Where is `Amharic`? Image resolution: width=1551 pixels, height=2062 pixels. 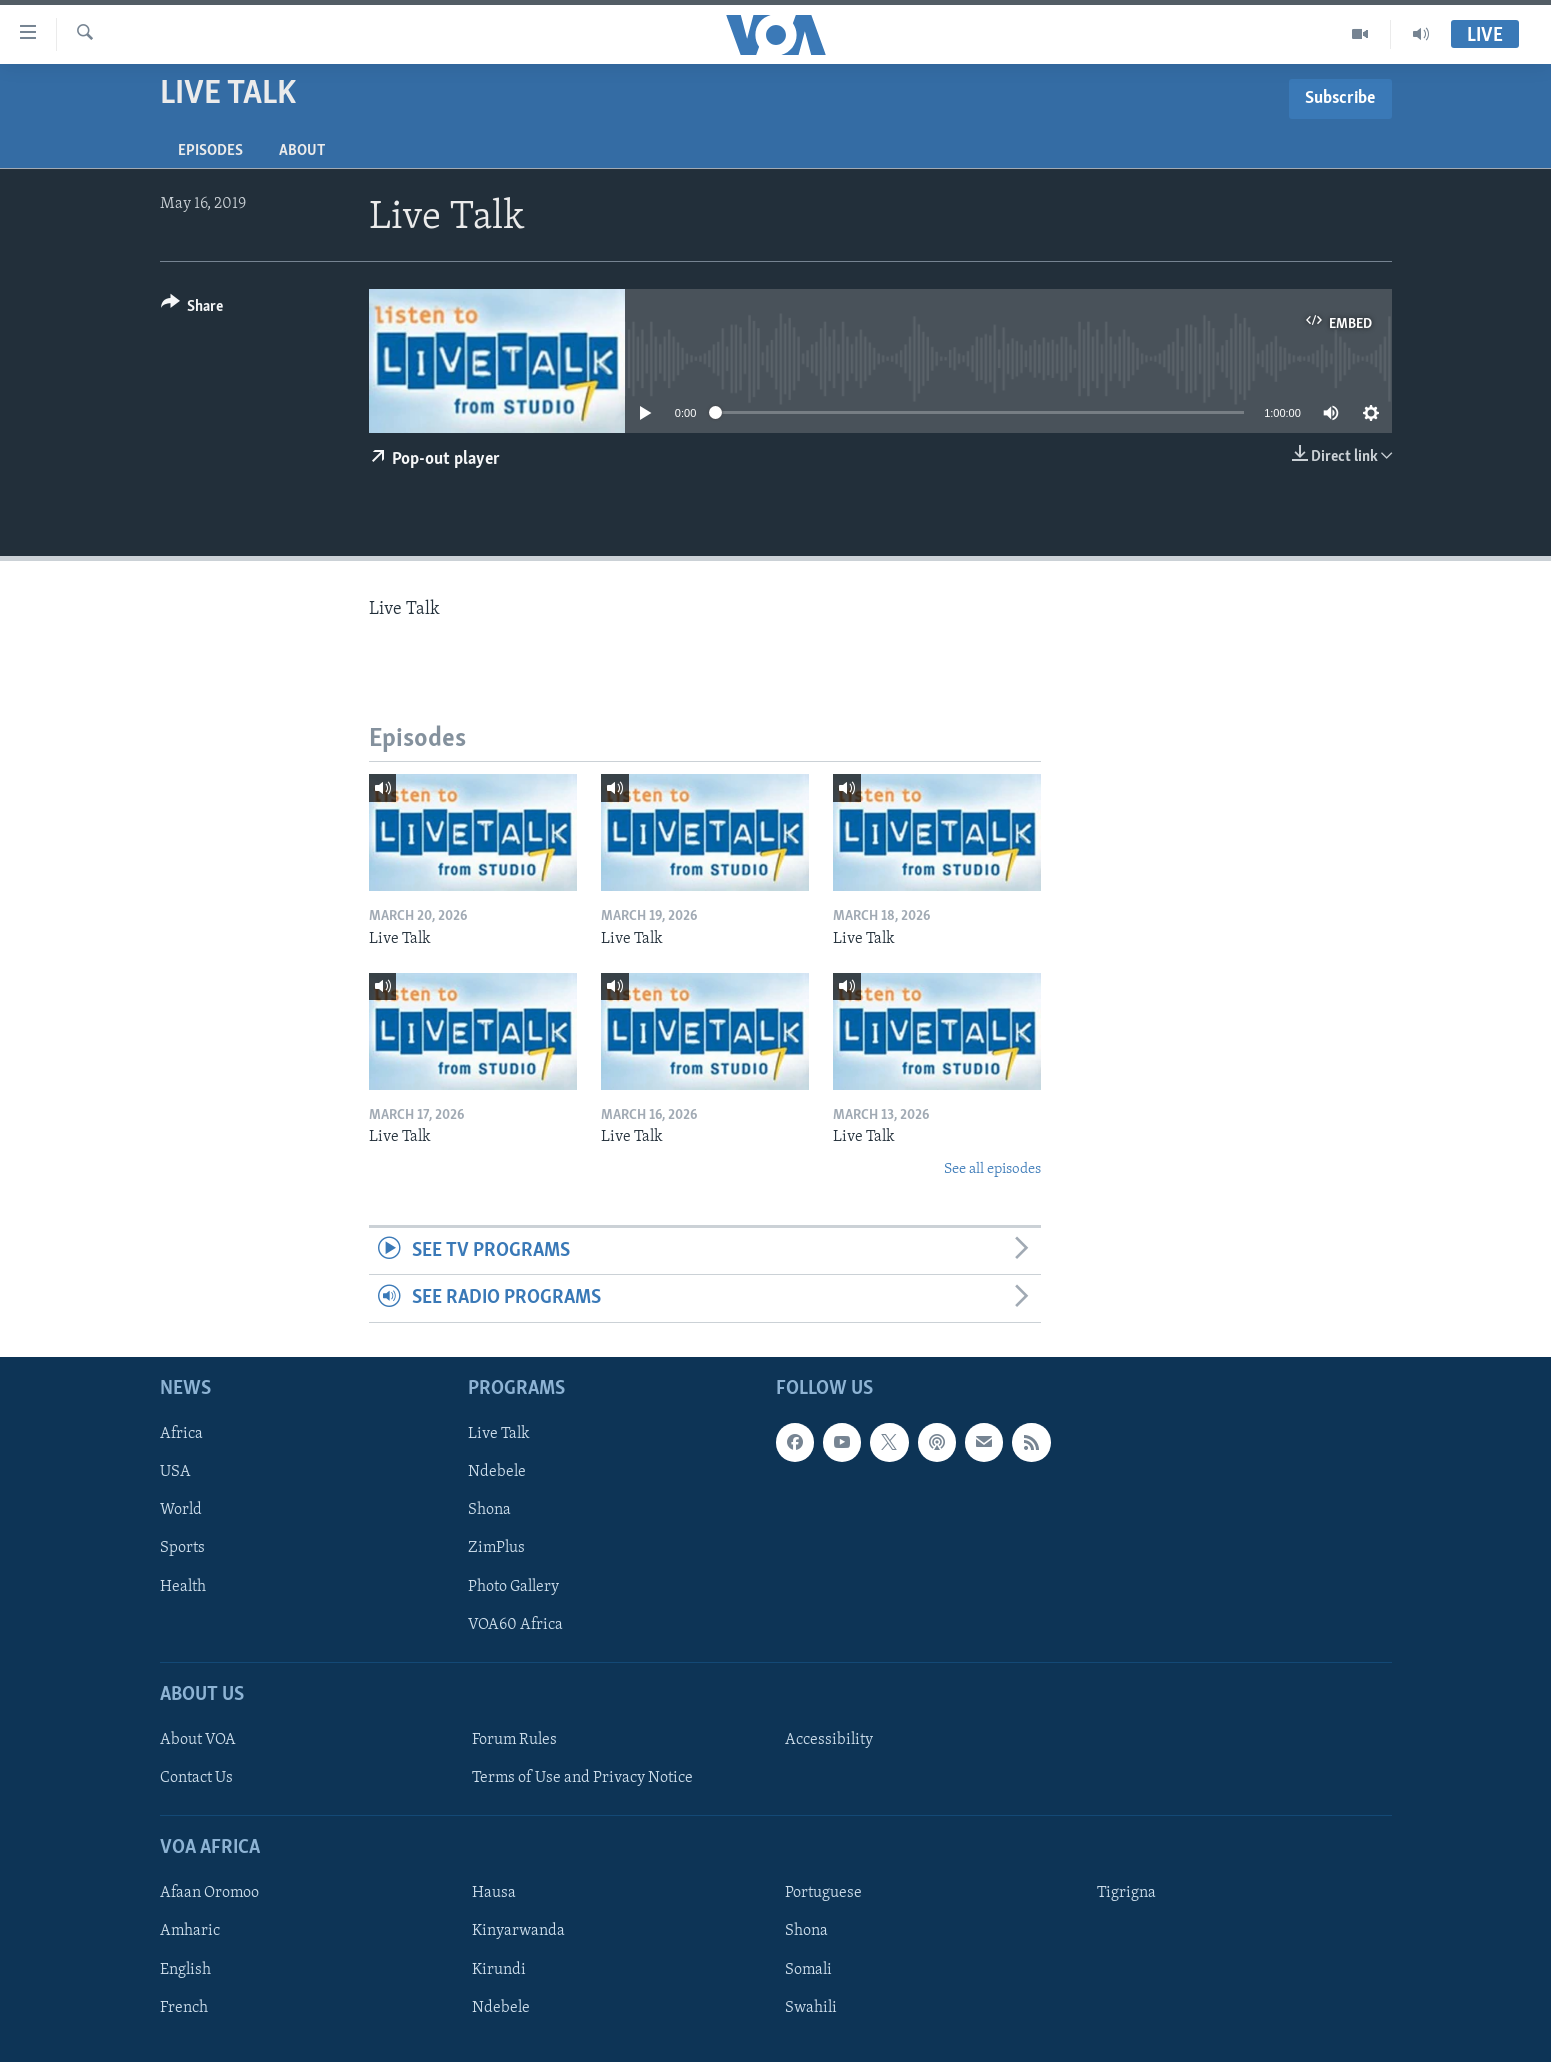 Amharic is located at coordinates (190, 1931).